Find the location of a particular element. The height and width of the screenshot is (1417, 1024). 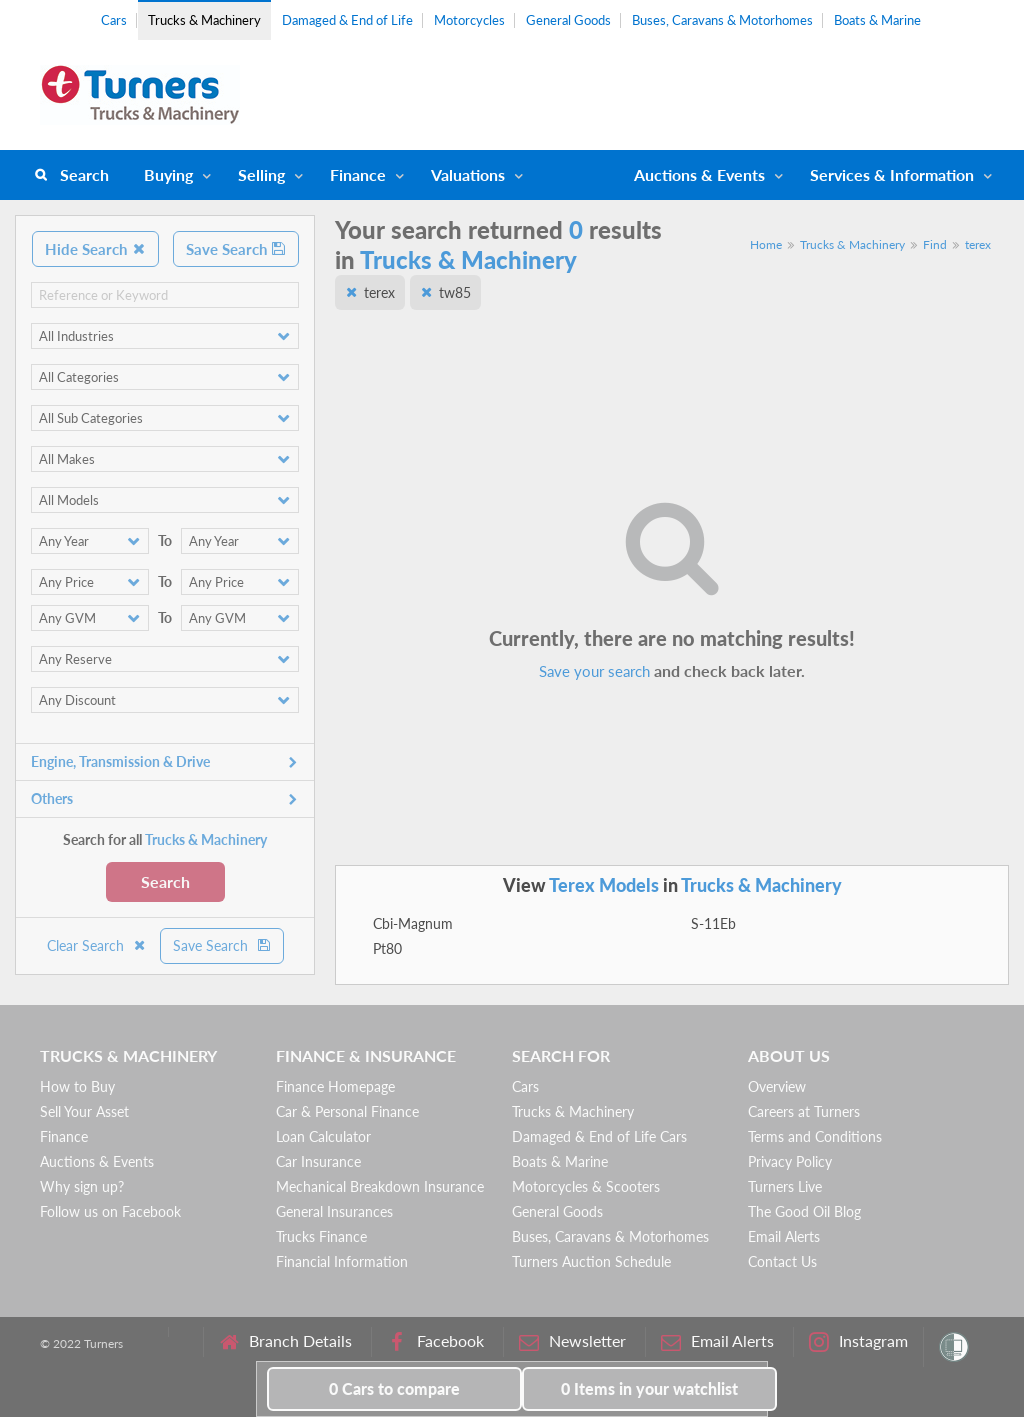

Valuations is located at coordinates (468, 174).